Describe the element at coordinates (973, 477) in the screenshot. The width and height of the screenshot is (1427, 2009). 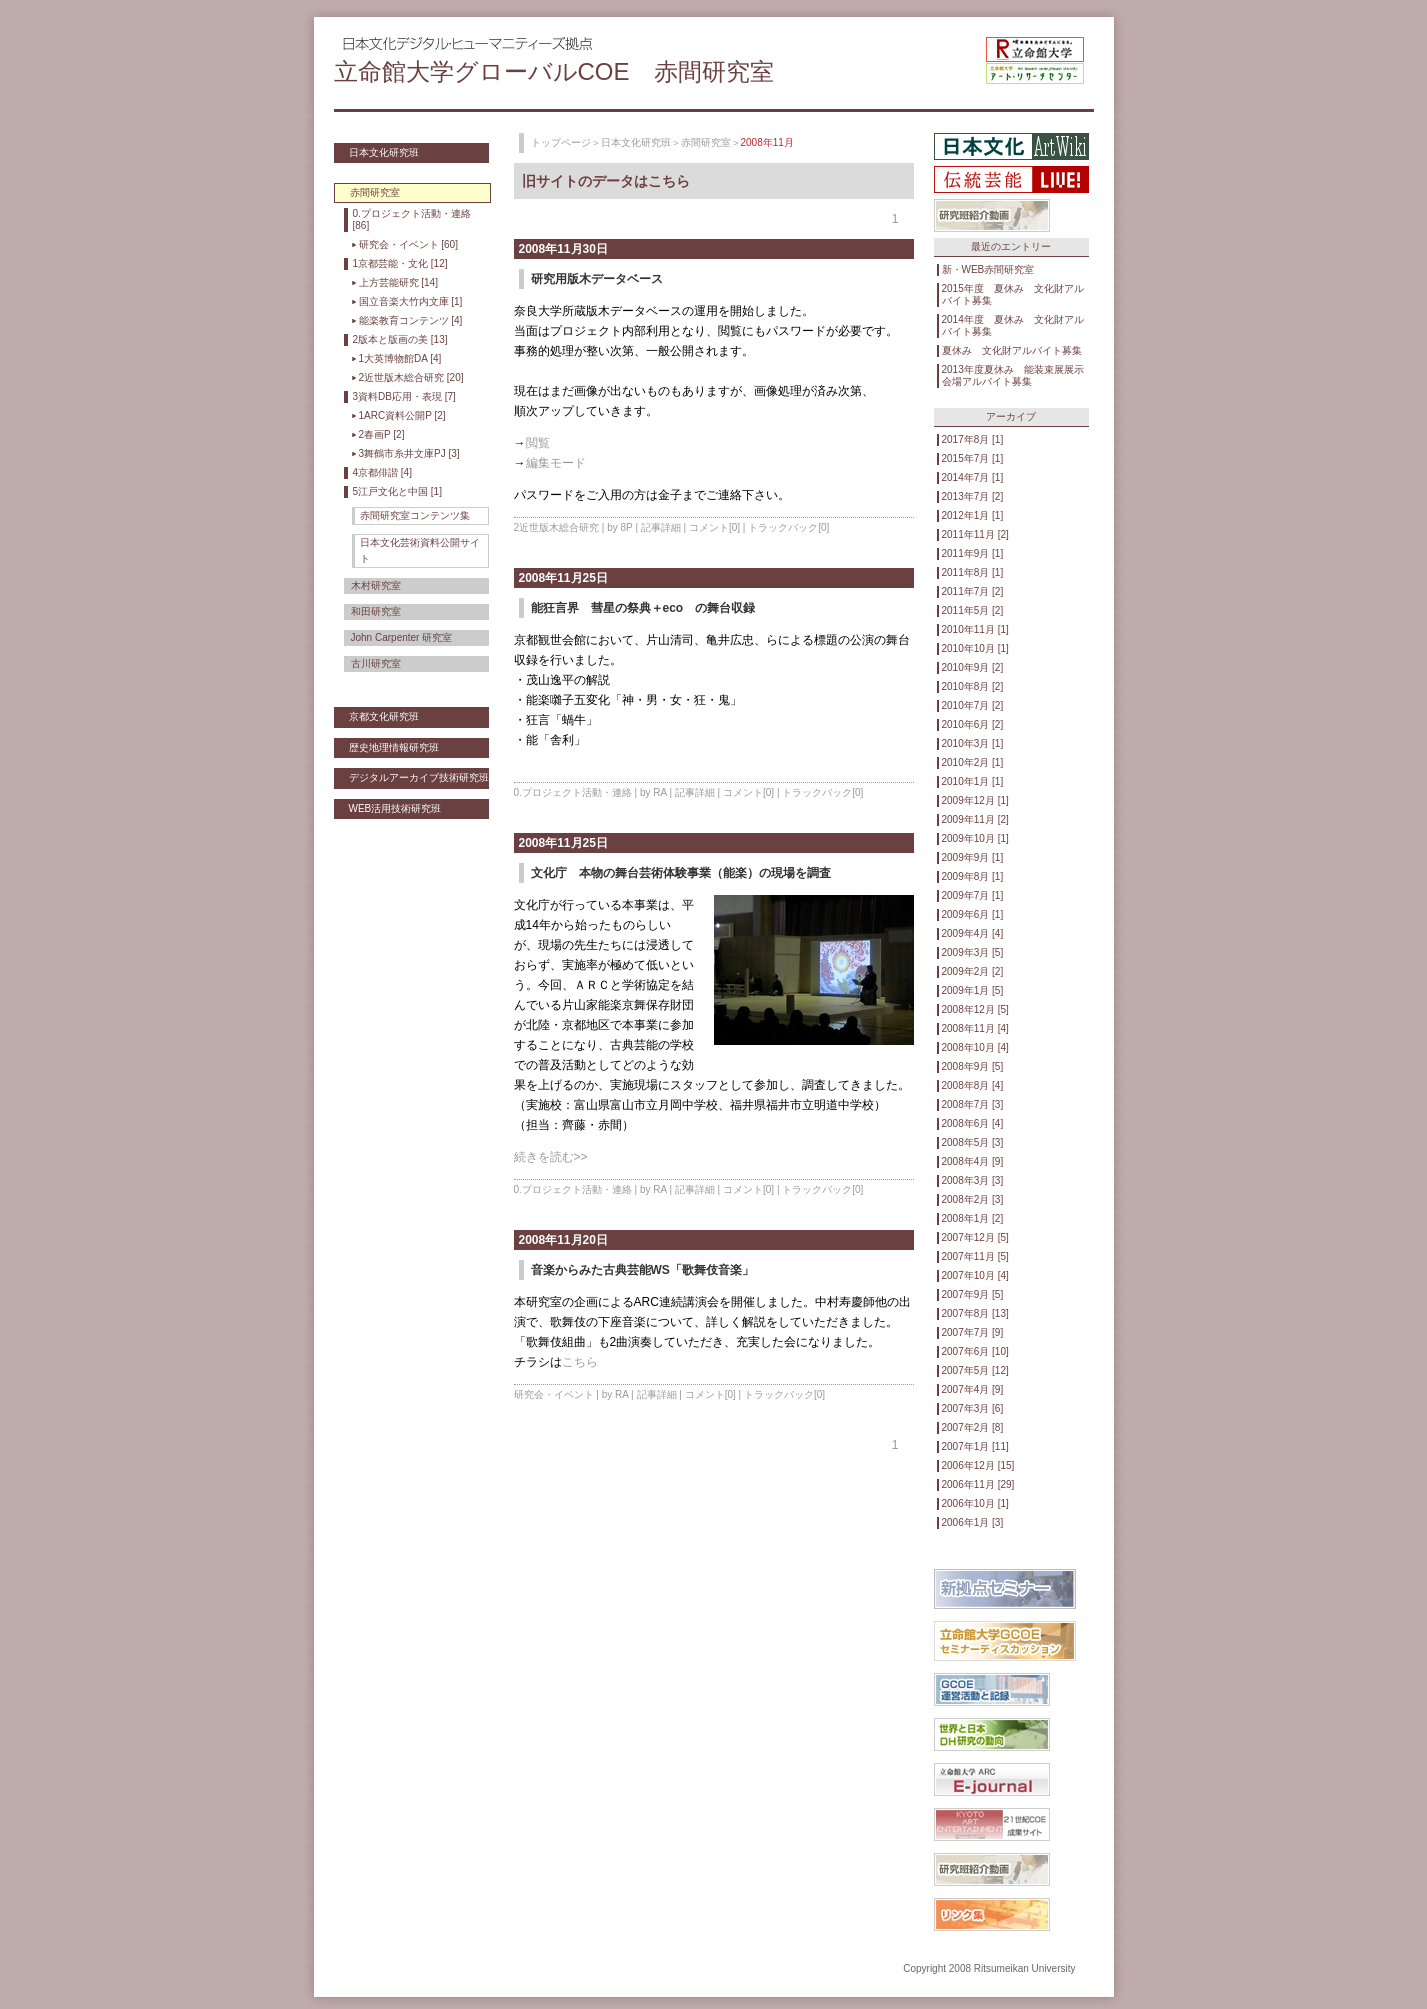
I see `2014年7月 [1]` at that location.